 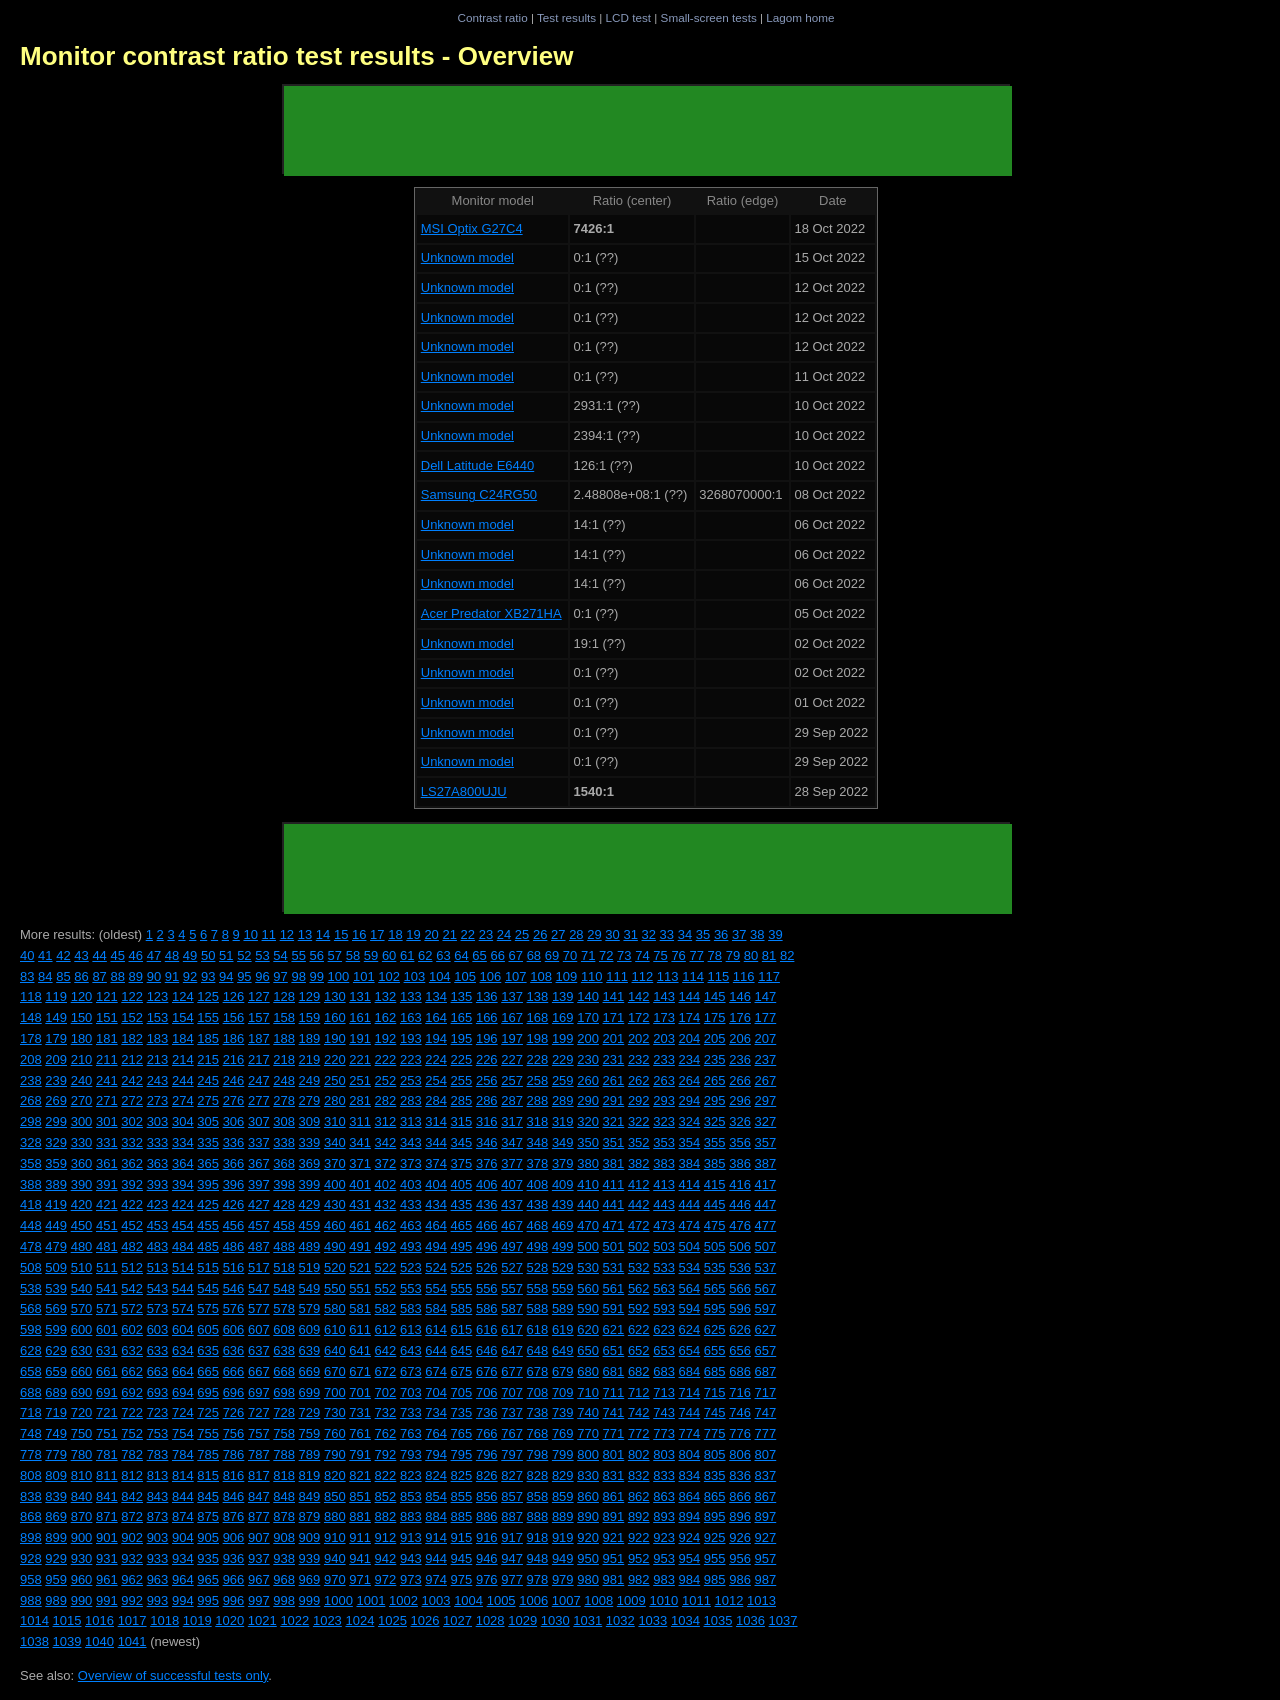 I want to click on 533, so click(x=664, y=1267).